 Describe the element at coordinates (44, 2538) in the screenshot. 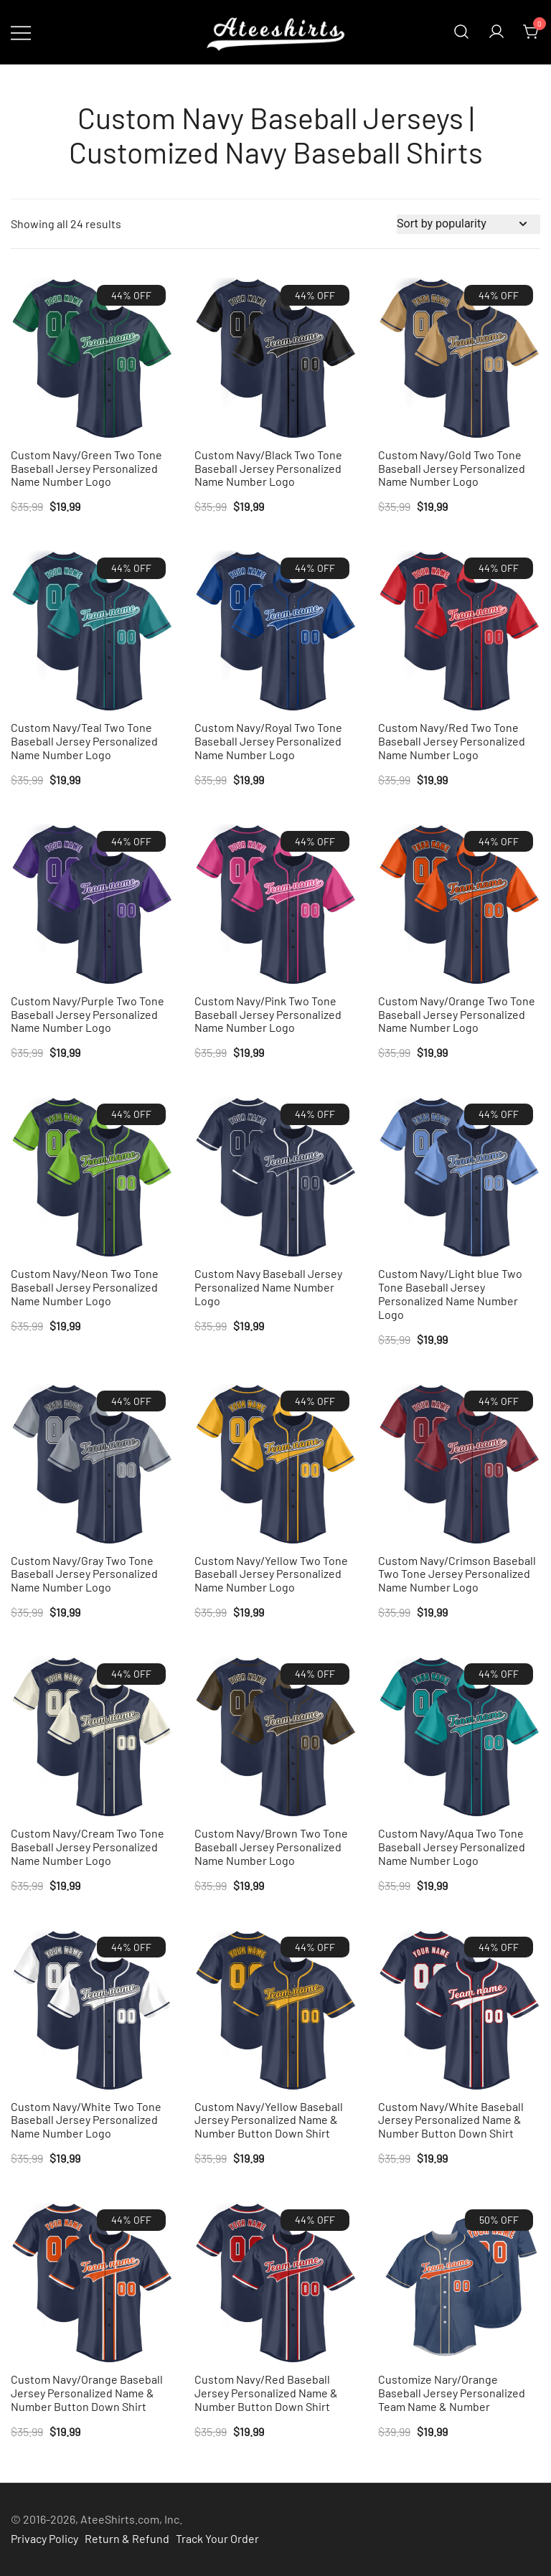

I see `Privacy Policy` at that location.